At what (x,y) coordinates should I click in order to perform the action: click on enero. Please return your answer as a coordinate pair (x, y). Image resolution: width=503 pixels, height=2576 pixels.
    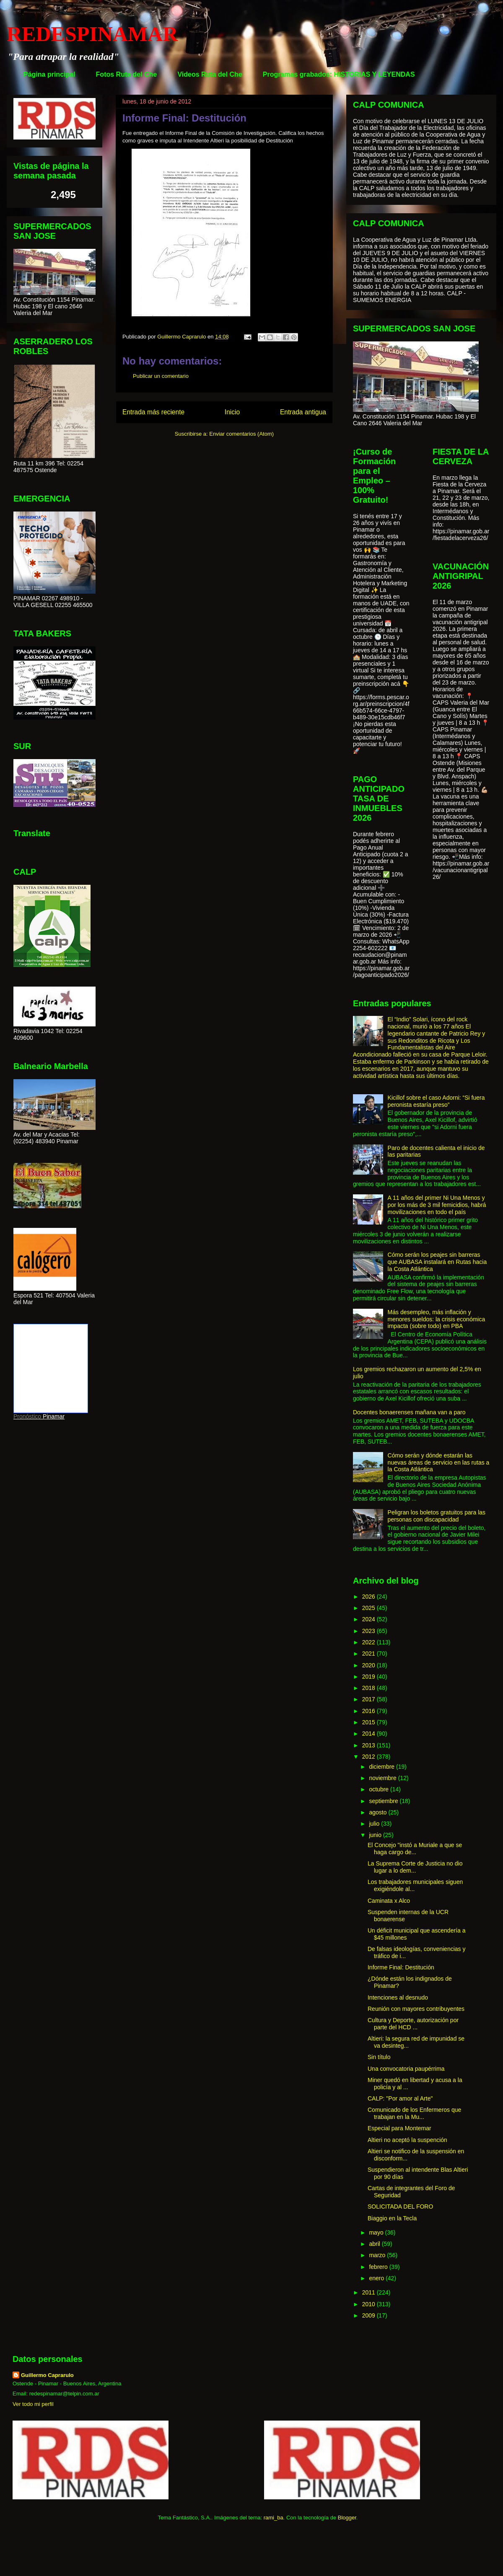
    Looking at the image, I should click on (377, 2278).